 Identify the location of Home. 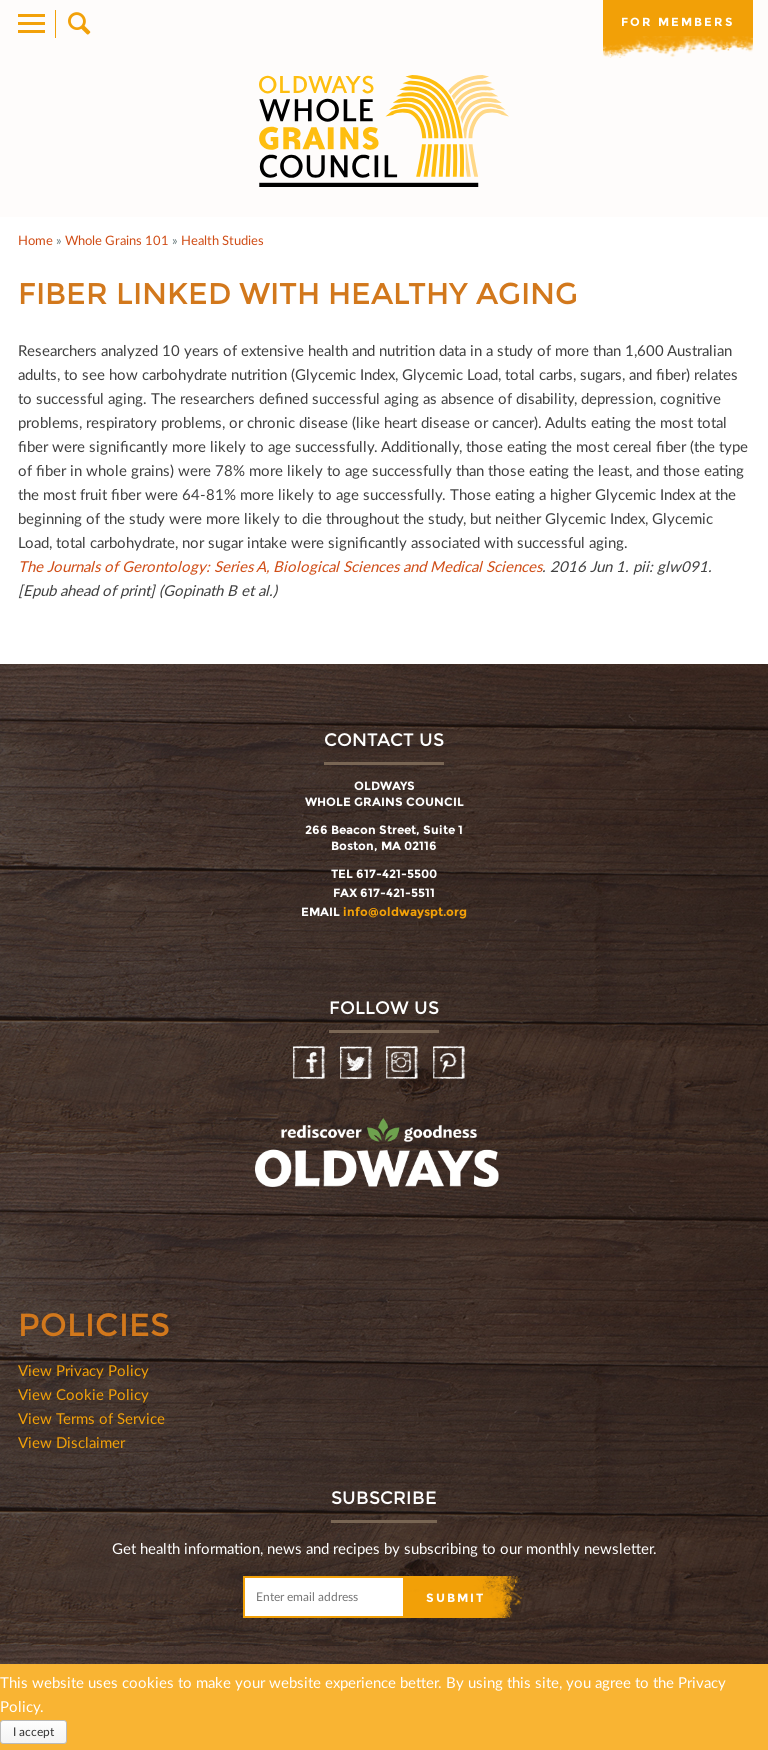
(35, 240).